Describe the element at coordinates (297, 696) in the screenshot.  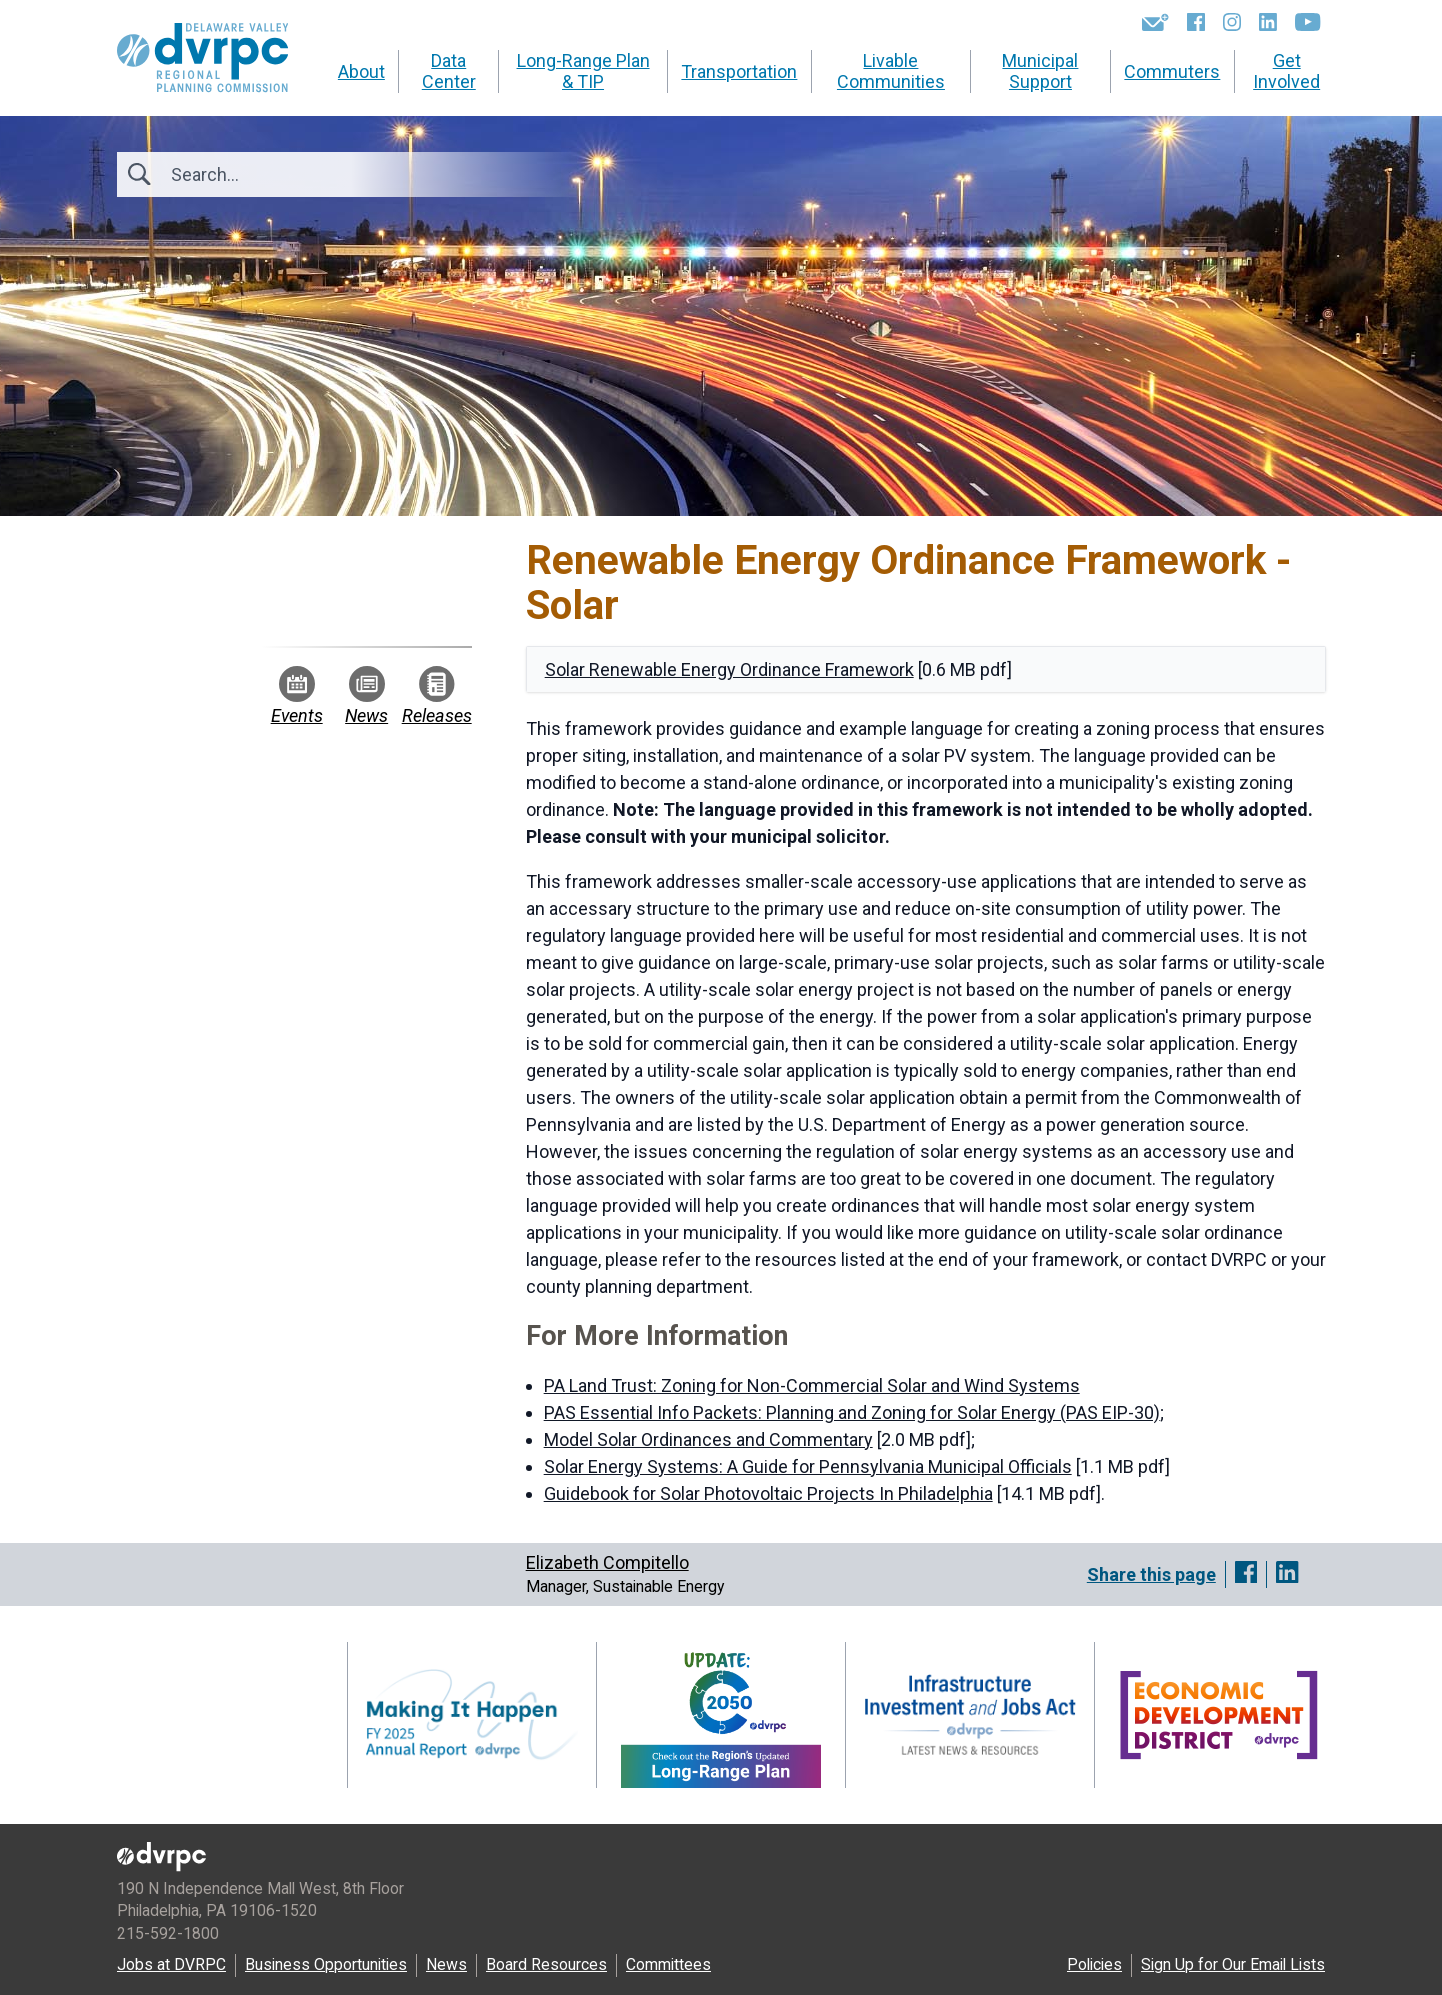
I see `Events` at that location.